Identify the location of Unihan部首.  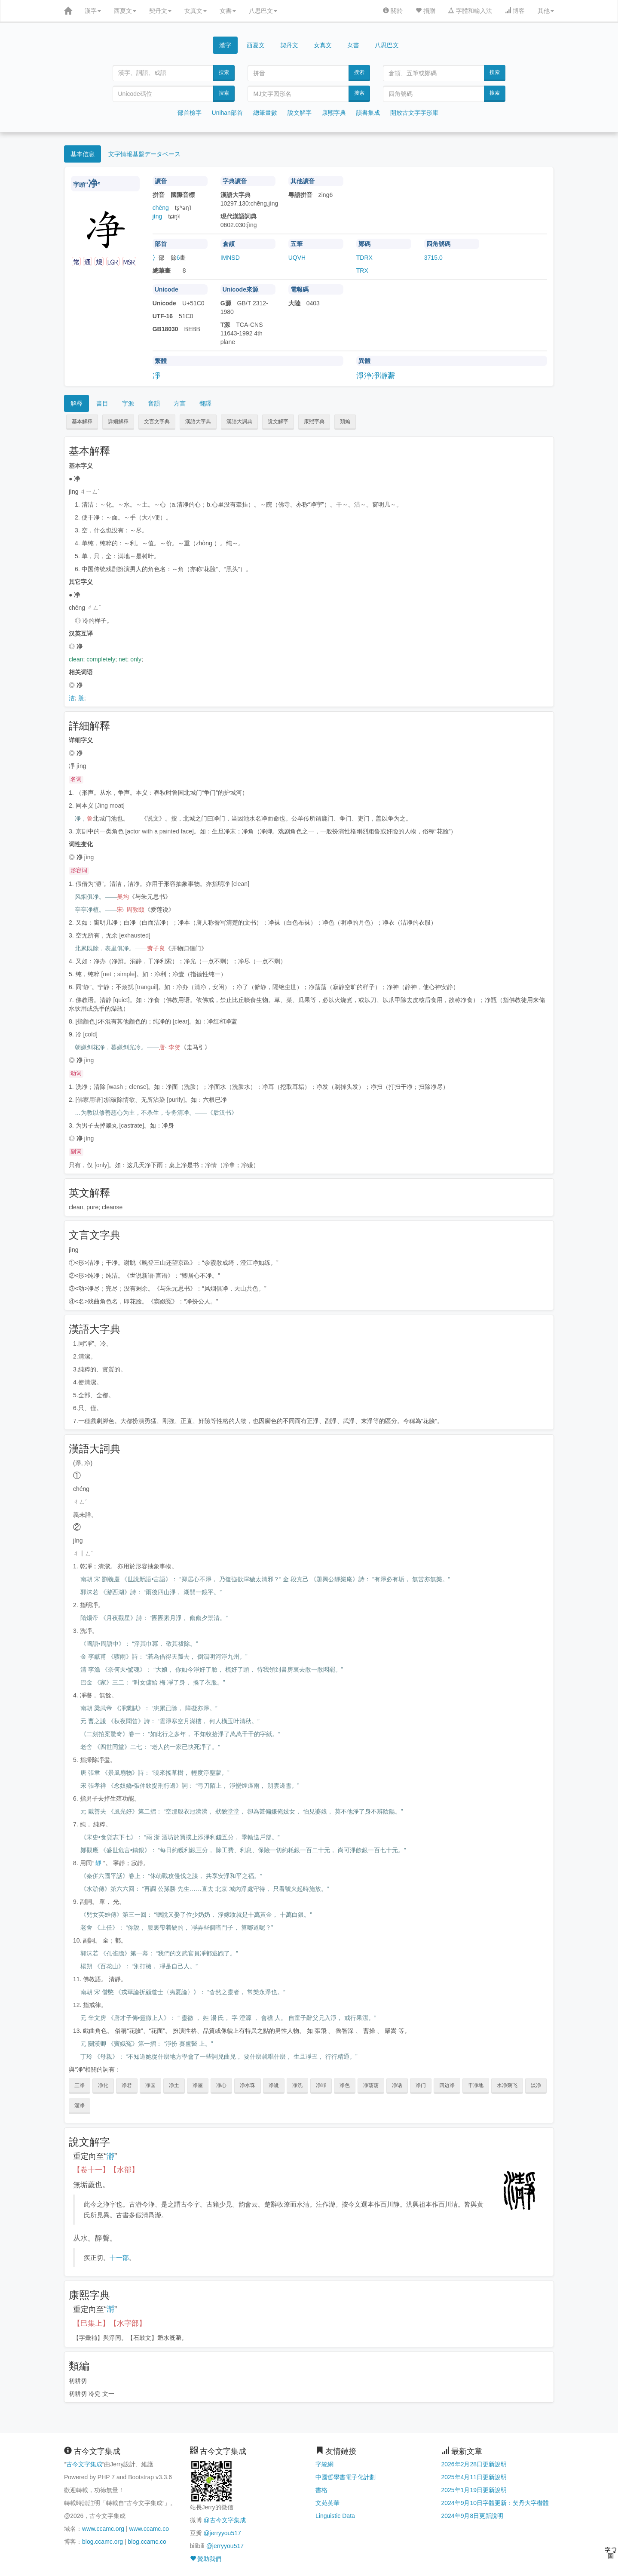
(227, 112).